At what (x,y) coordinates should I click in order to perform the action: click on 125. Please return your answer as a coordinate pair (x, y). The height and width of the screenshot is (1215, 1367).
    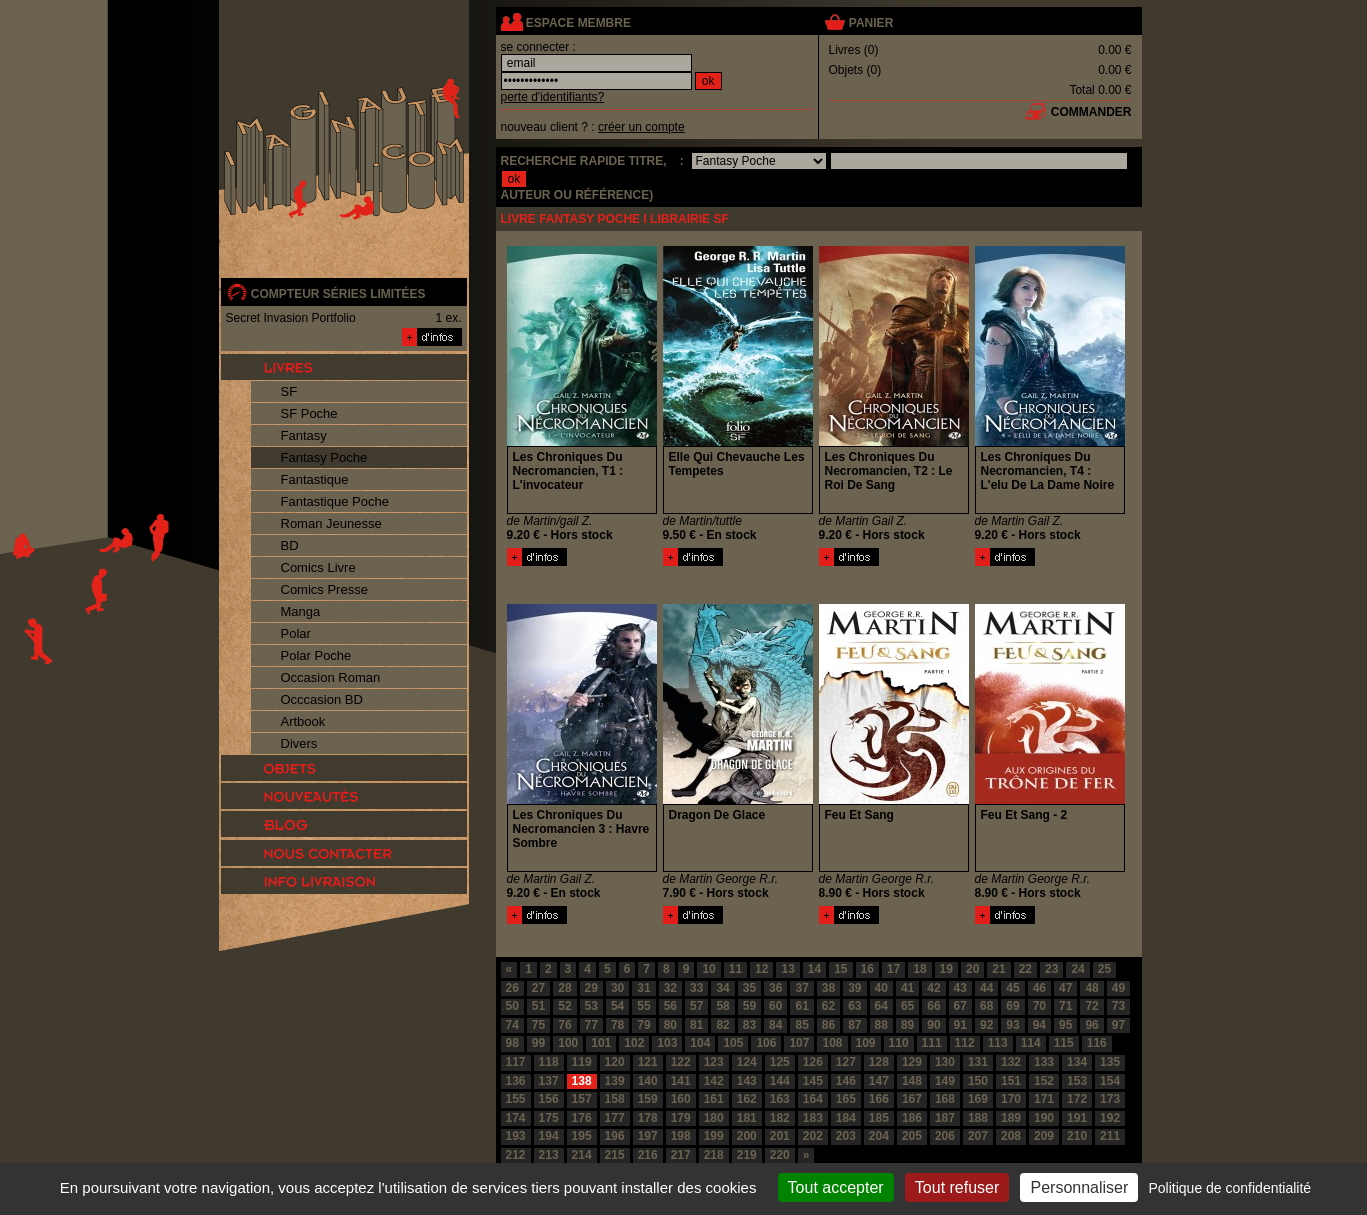
    Looking at the image, I should click on (780, 1062).